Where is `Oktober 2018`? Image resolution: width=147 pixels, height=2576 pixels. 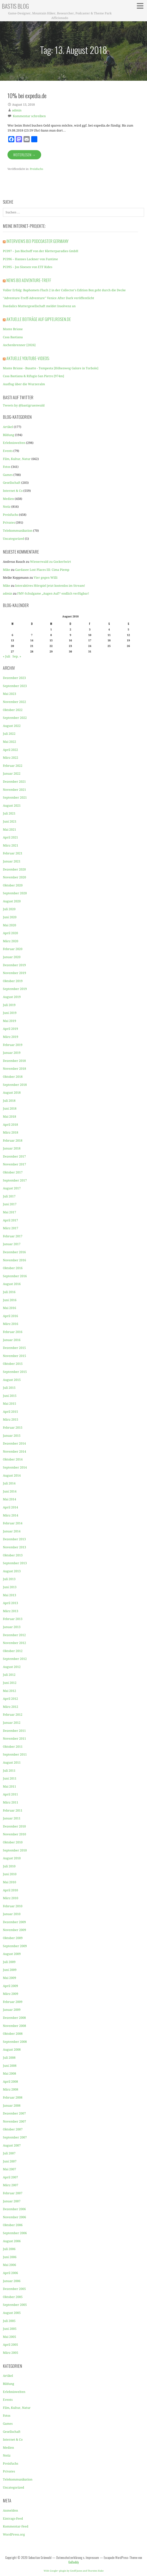 Oktober 2018 is located at coordinates (13, 1077).